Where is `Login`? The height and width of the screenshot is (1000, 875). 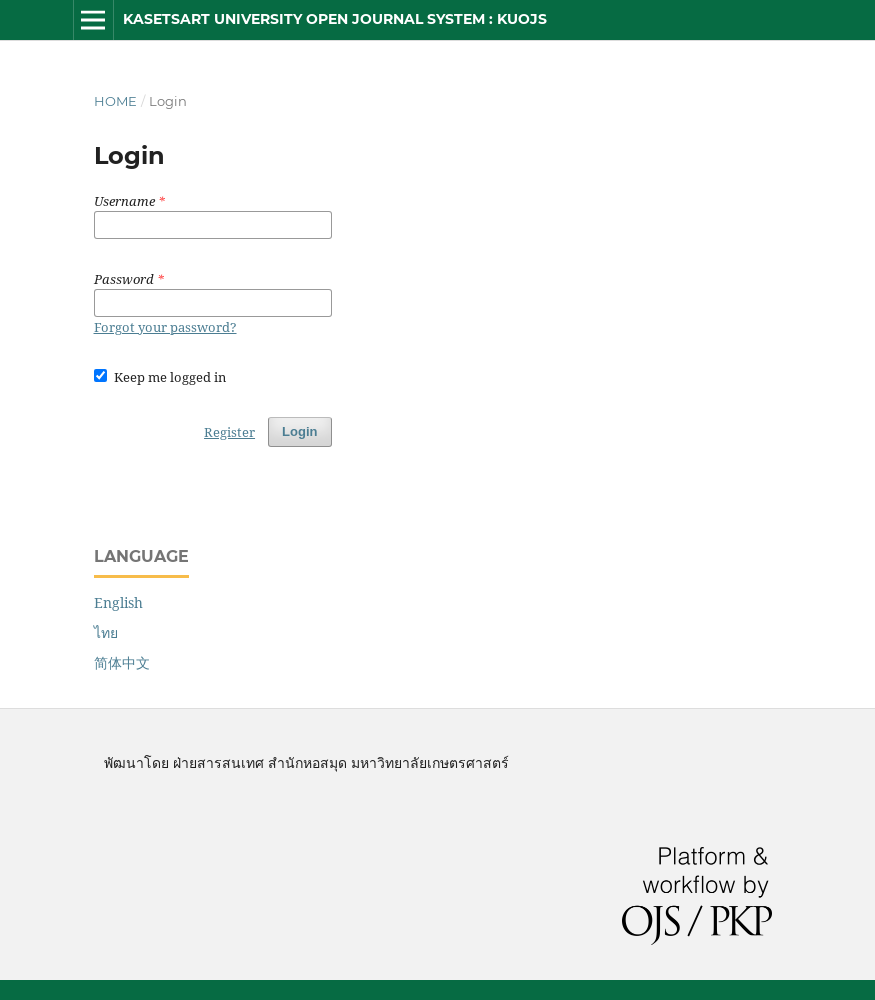
Login is located at coordinates (299, 431).